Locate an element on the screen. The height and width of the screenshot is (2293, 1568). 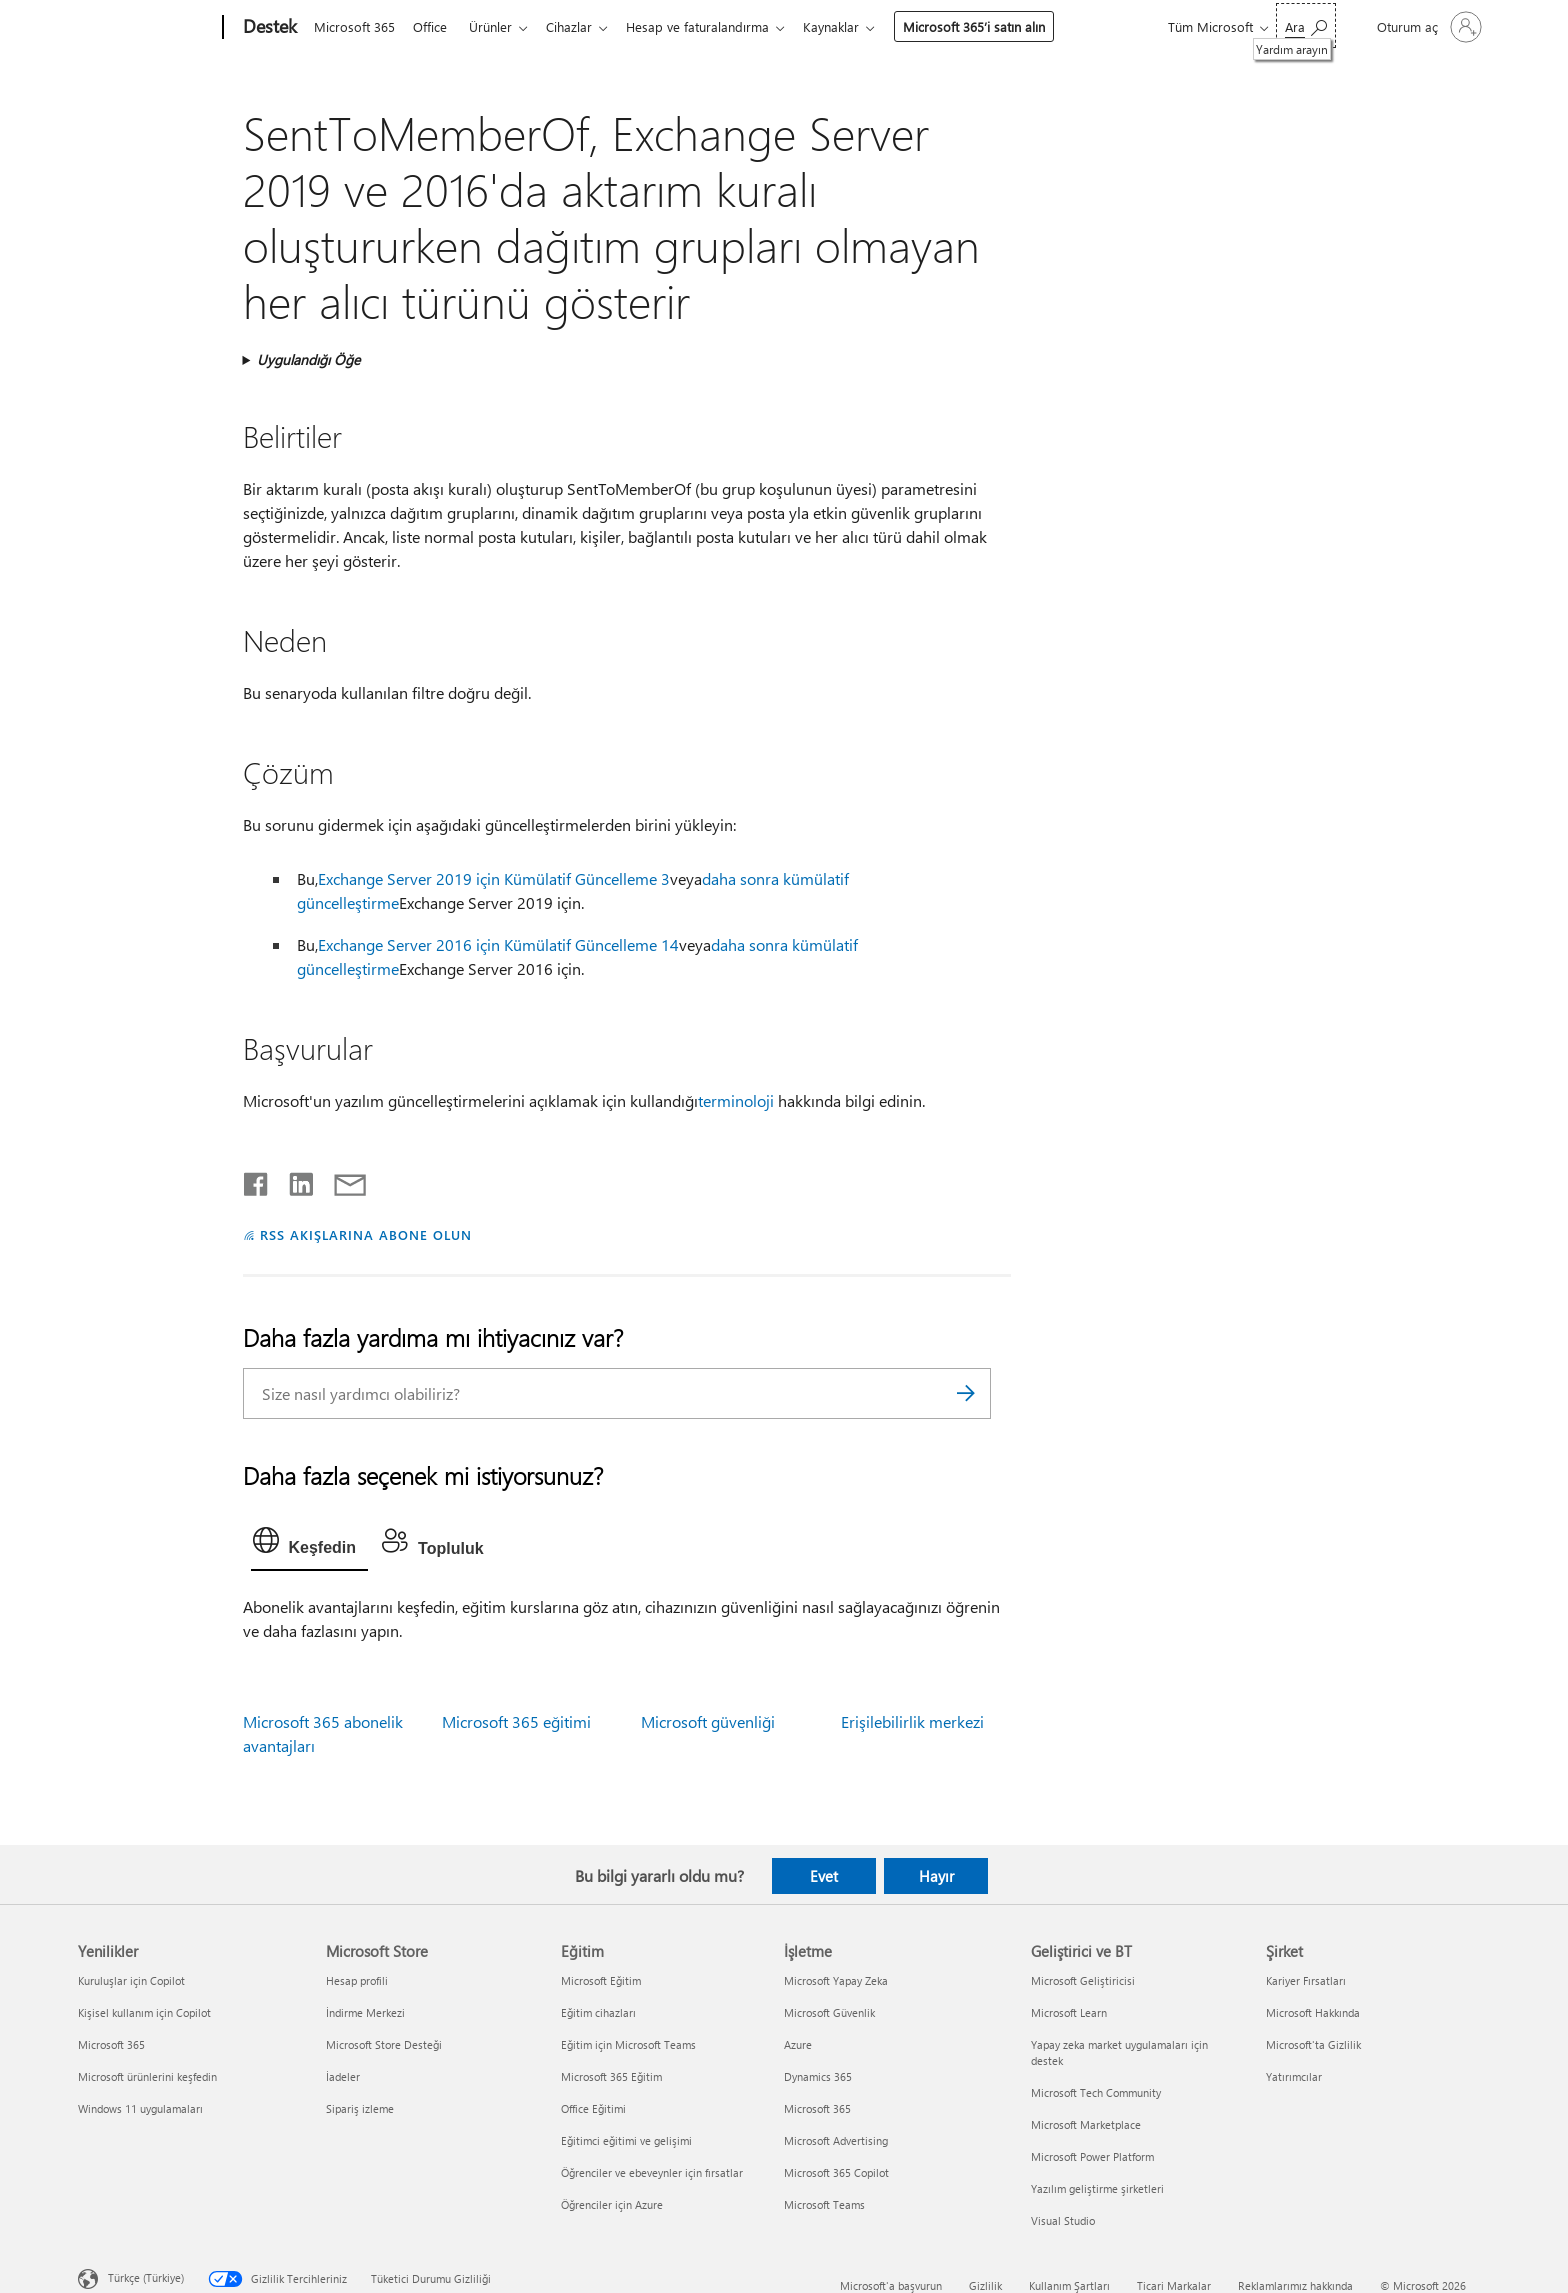
Microsoft 365 is located at coordinates (354, 26).